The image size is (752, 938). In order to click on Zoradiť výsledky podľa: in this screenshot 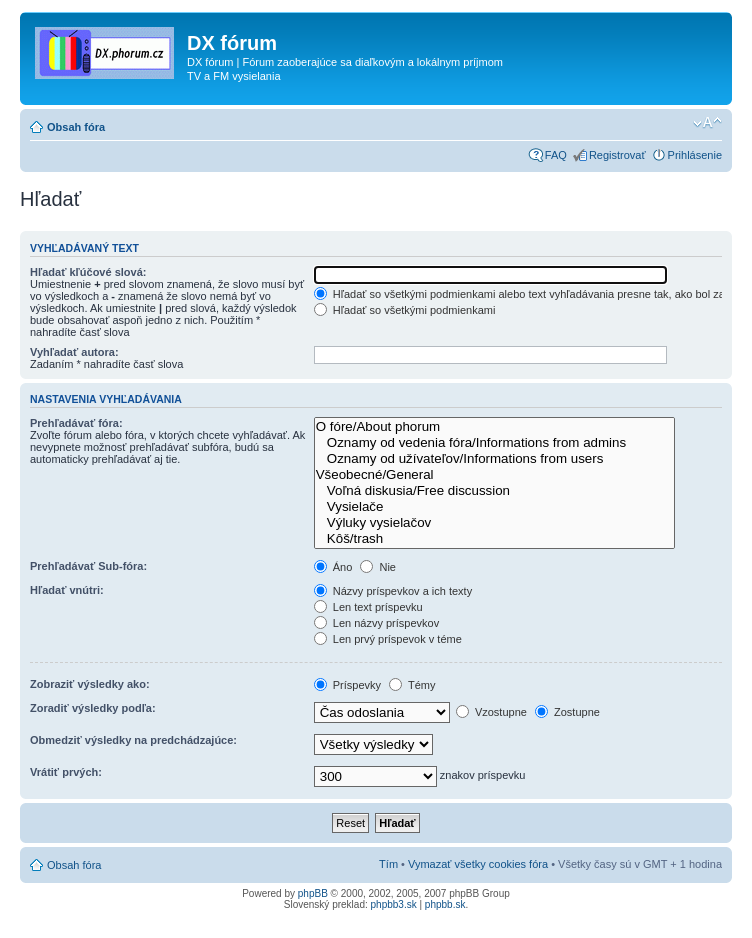, I will do `click(93, 708)`.